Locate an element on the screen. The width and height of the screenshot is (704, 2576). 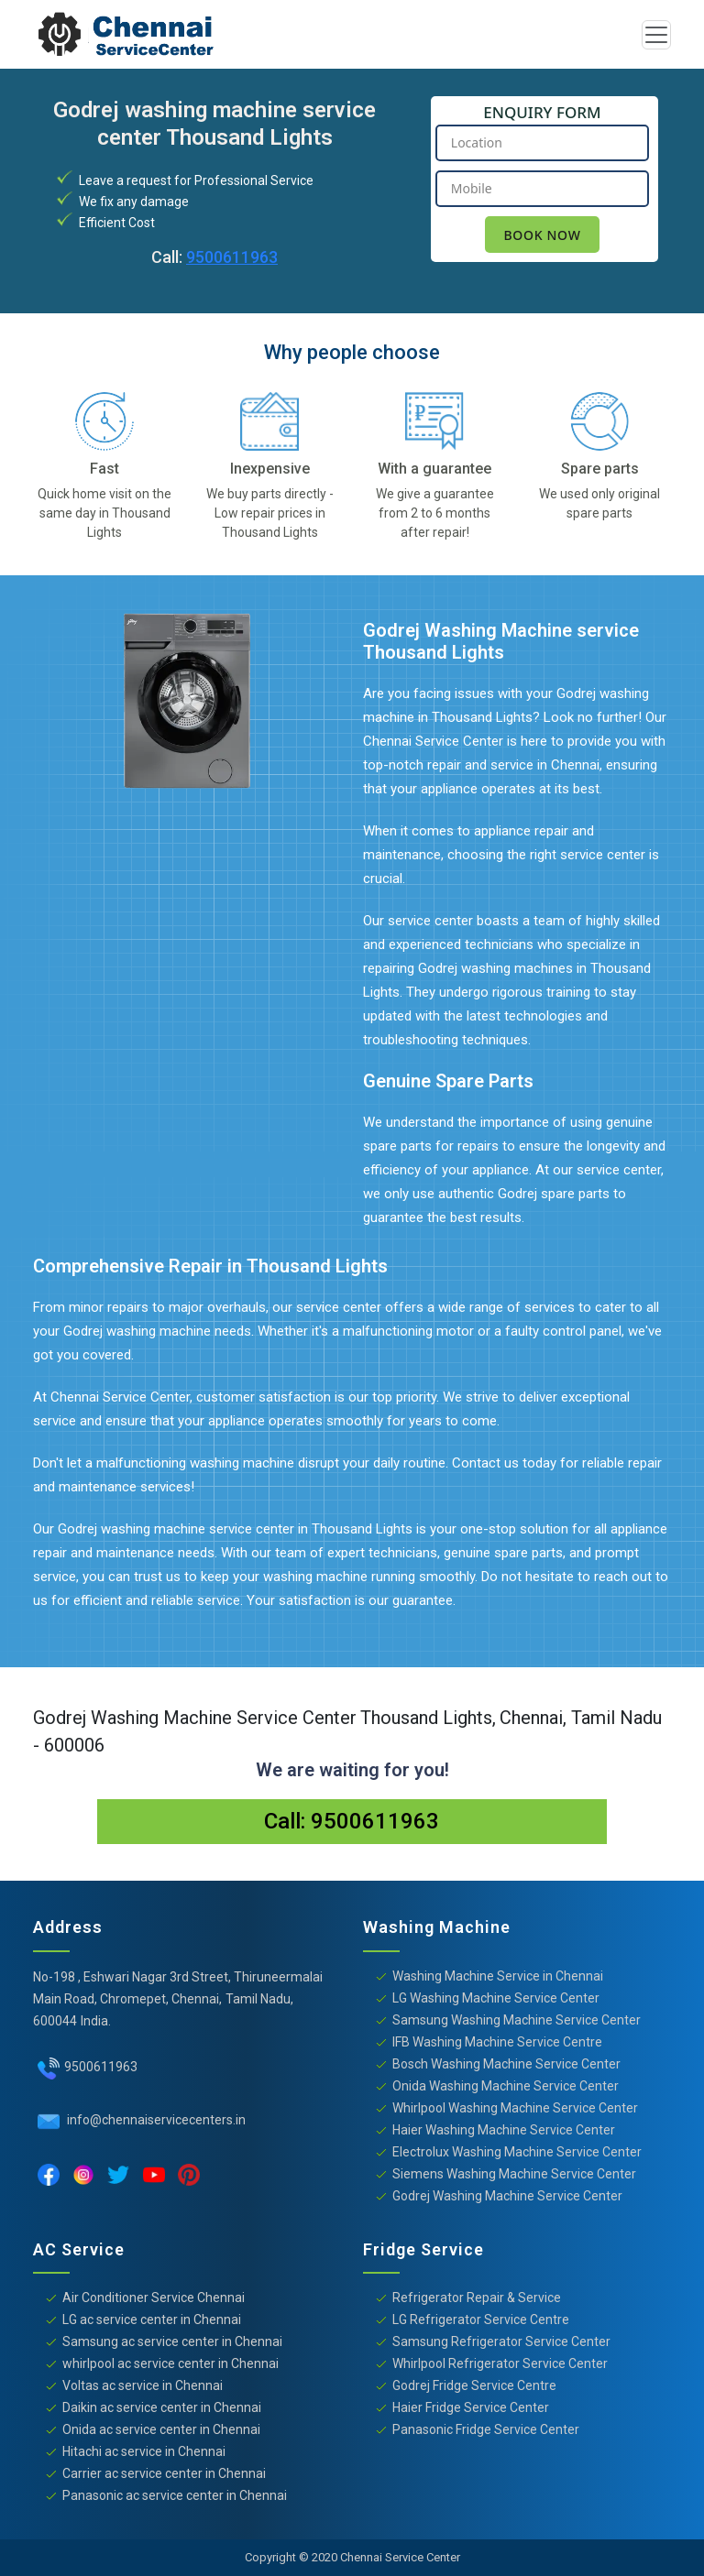
Electrolux Washing Machine Service Center is located at coordinates (517, 2152).